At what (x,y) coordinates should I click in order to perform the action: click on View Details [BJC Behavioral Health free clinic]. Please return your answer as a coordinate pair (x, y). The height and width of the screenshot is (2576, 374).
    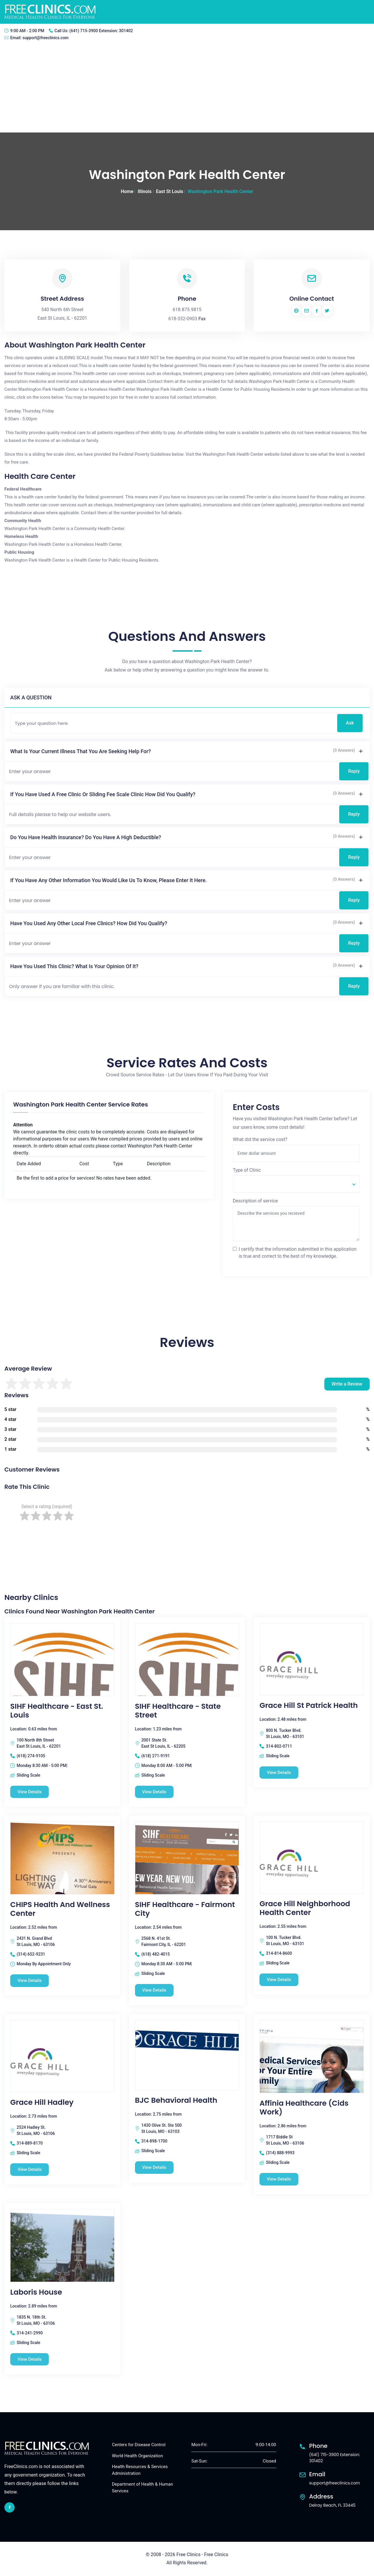
    Looking at the image, I should click on (154, 2167).